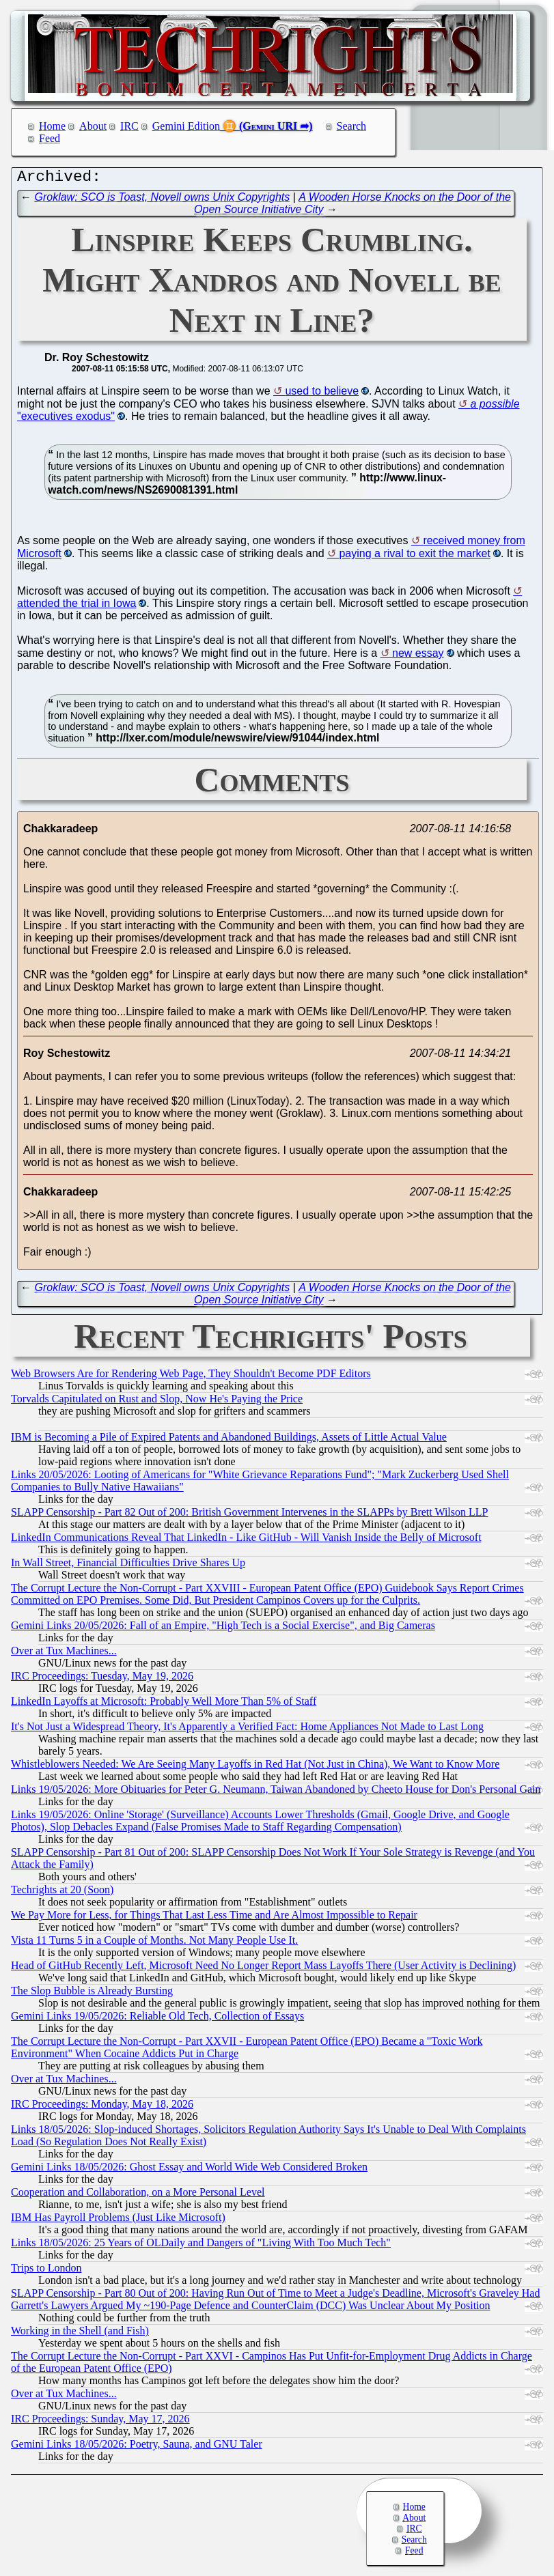  Describe the element at coordinates (62, 1893) in the screenshot. I see `Techrights at 20 (Soon)` at that location.